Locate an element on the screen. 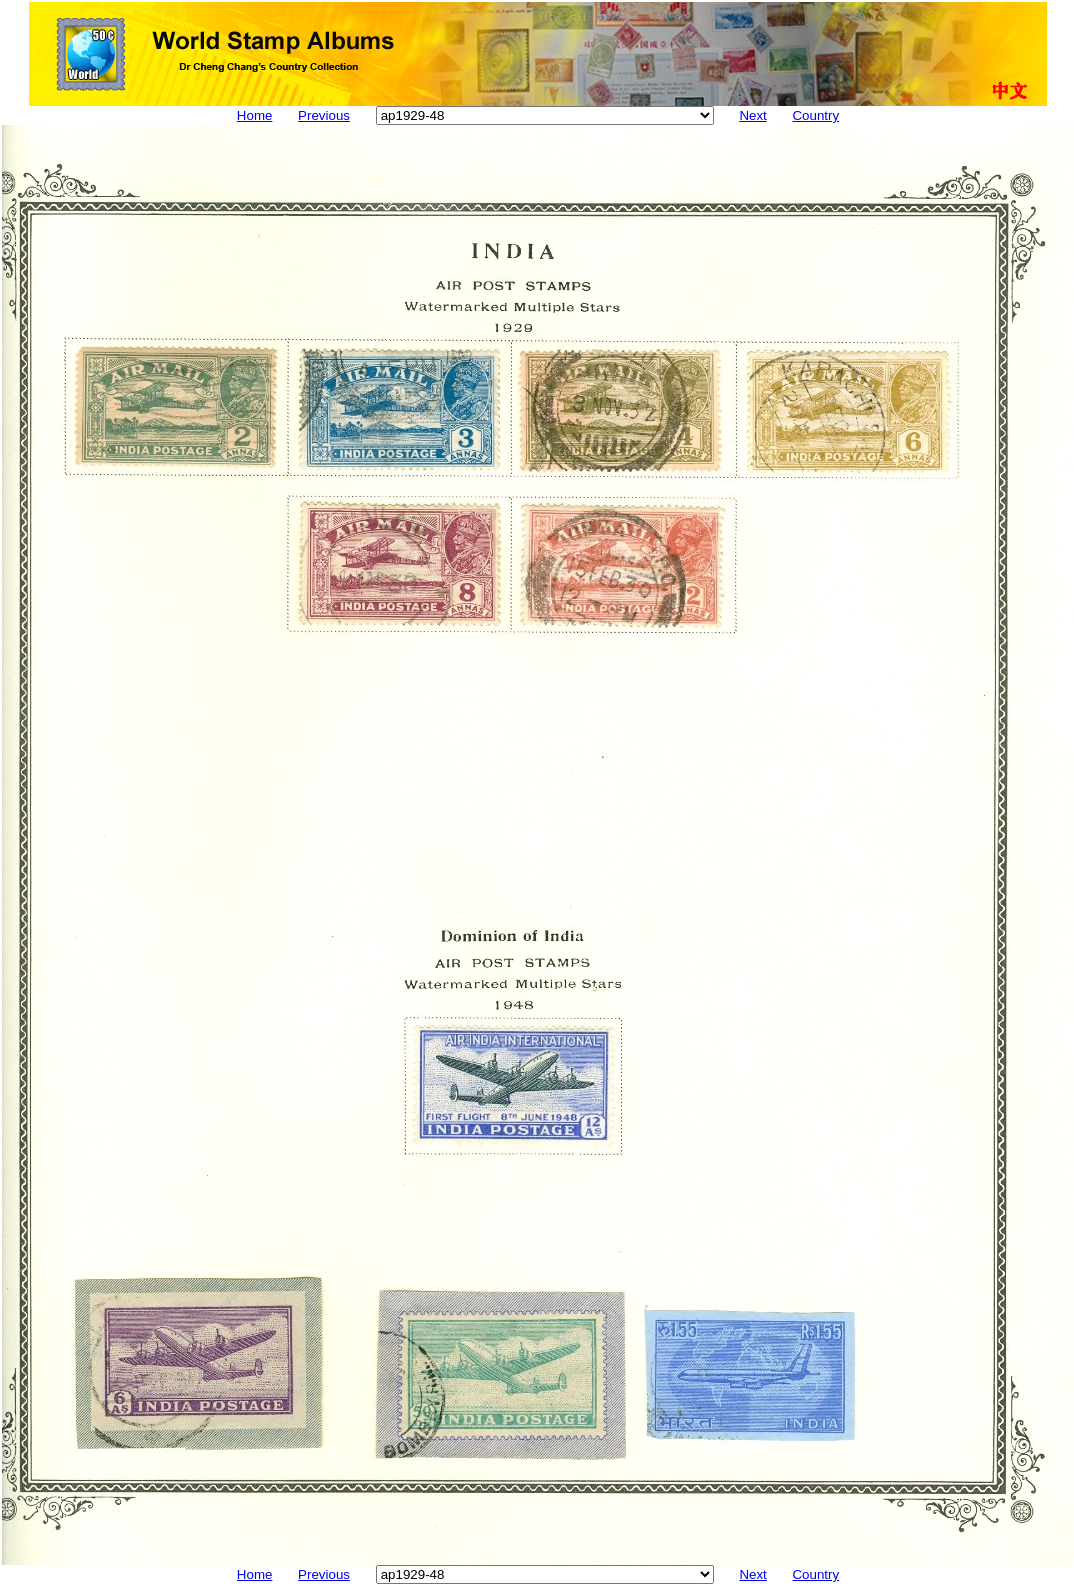 This screenshot has height=1584, width=1074. Home is located at coordinates (255, 115).